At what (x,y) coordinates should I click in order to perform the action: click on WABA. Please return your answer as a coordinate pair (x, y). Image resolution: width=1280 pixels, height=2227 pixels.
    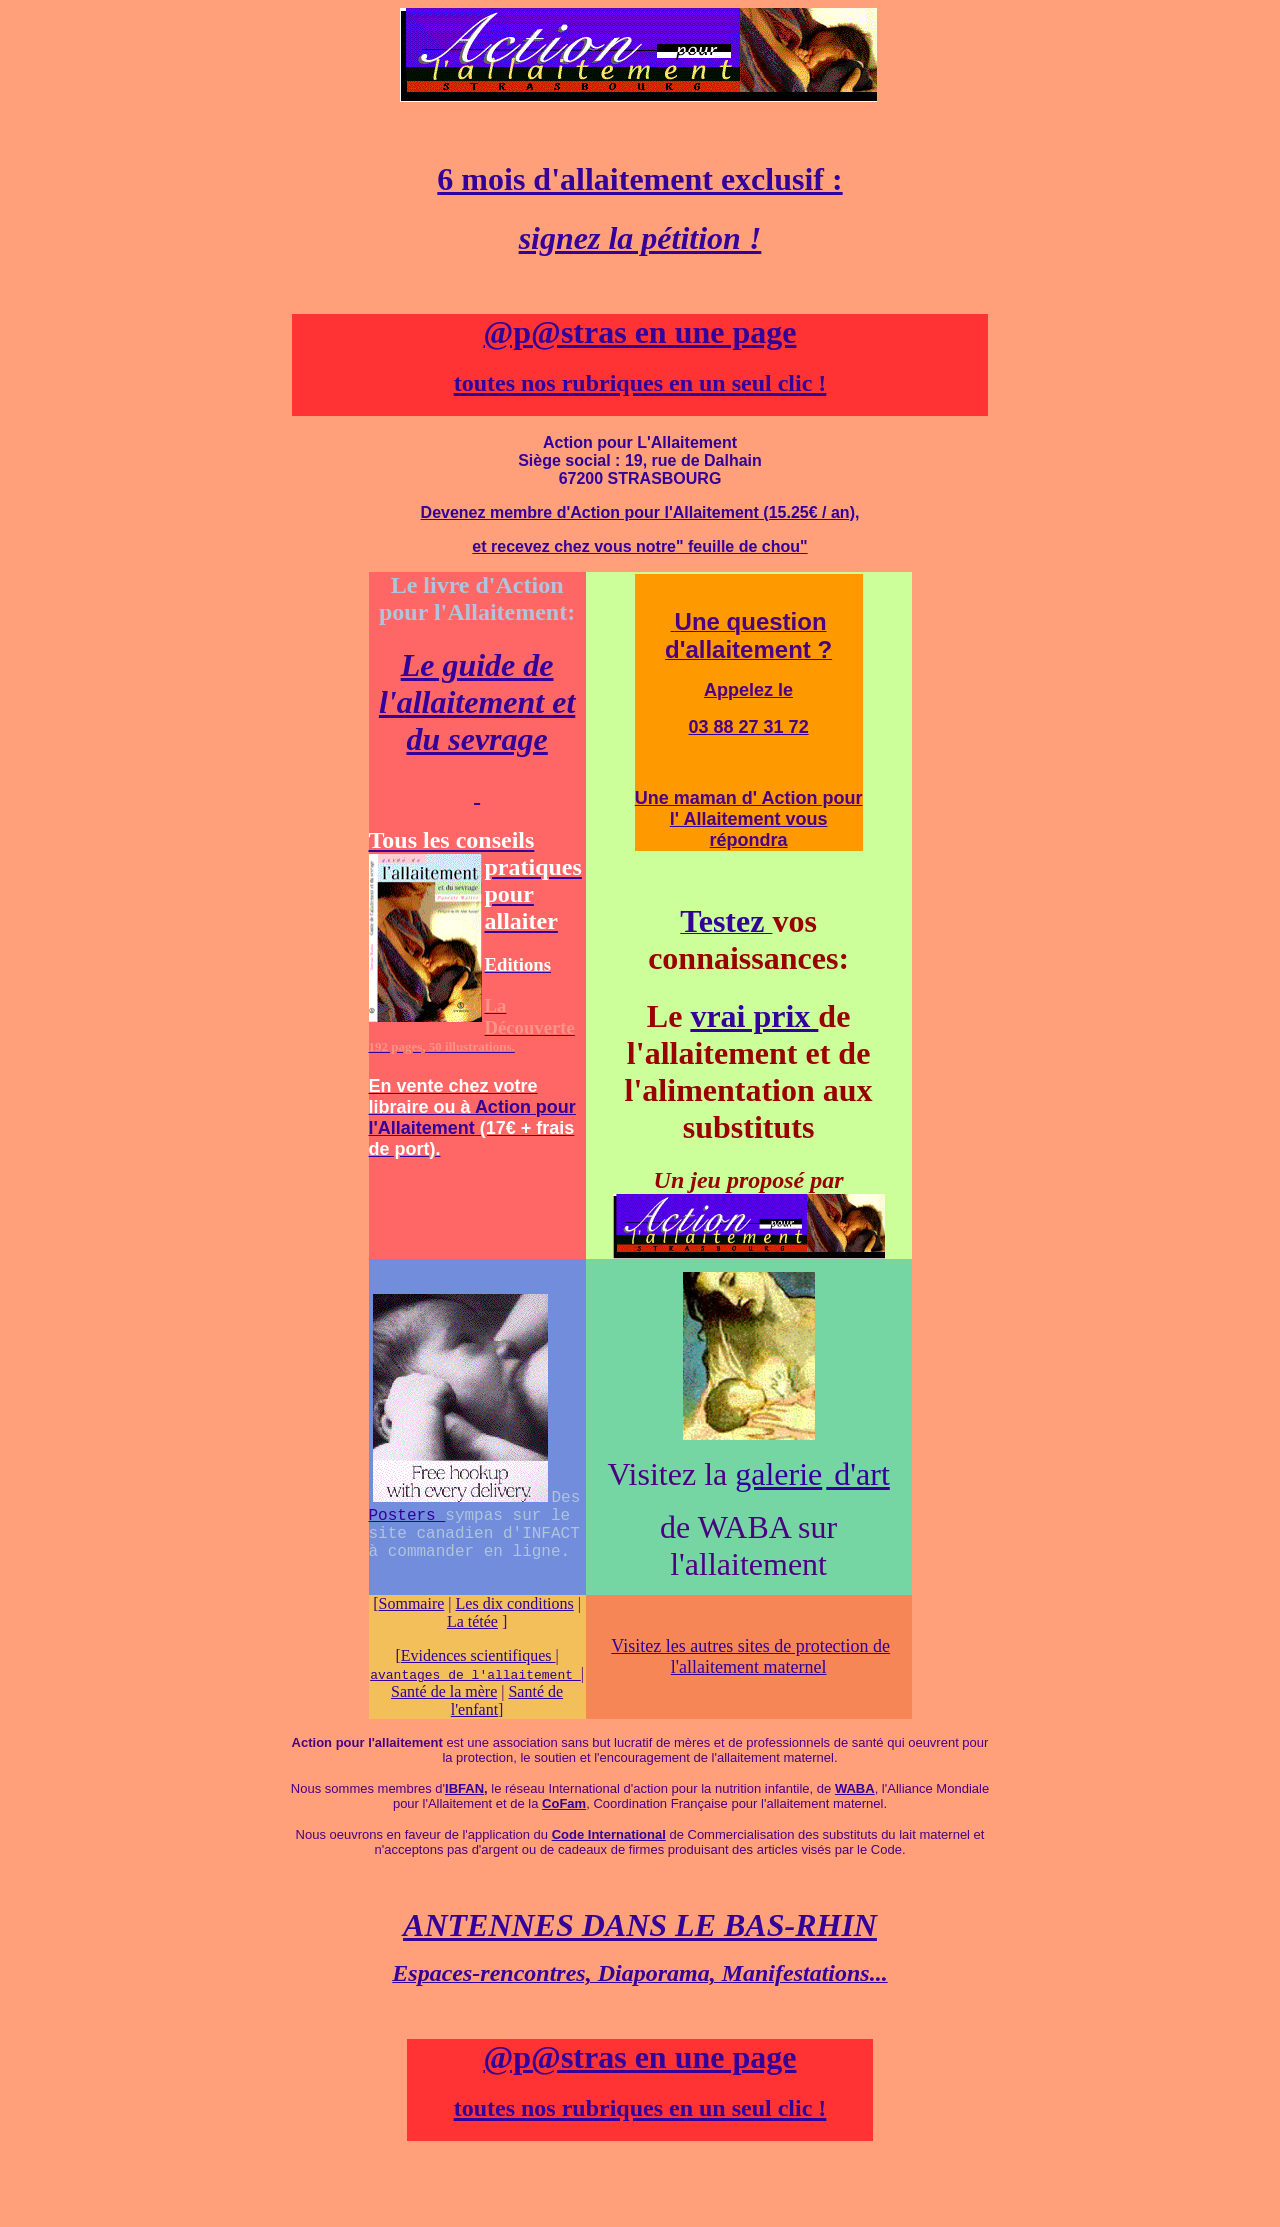
    Looking at the image, I should click on (855, 1788).